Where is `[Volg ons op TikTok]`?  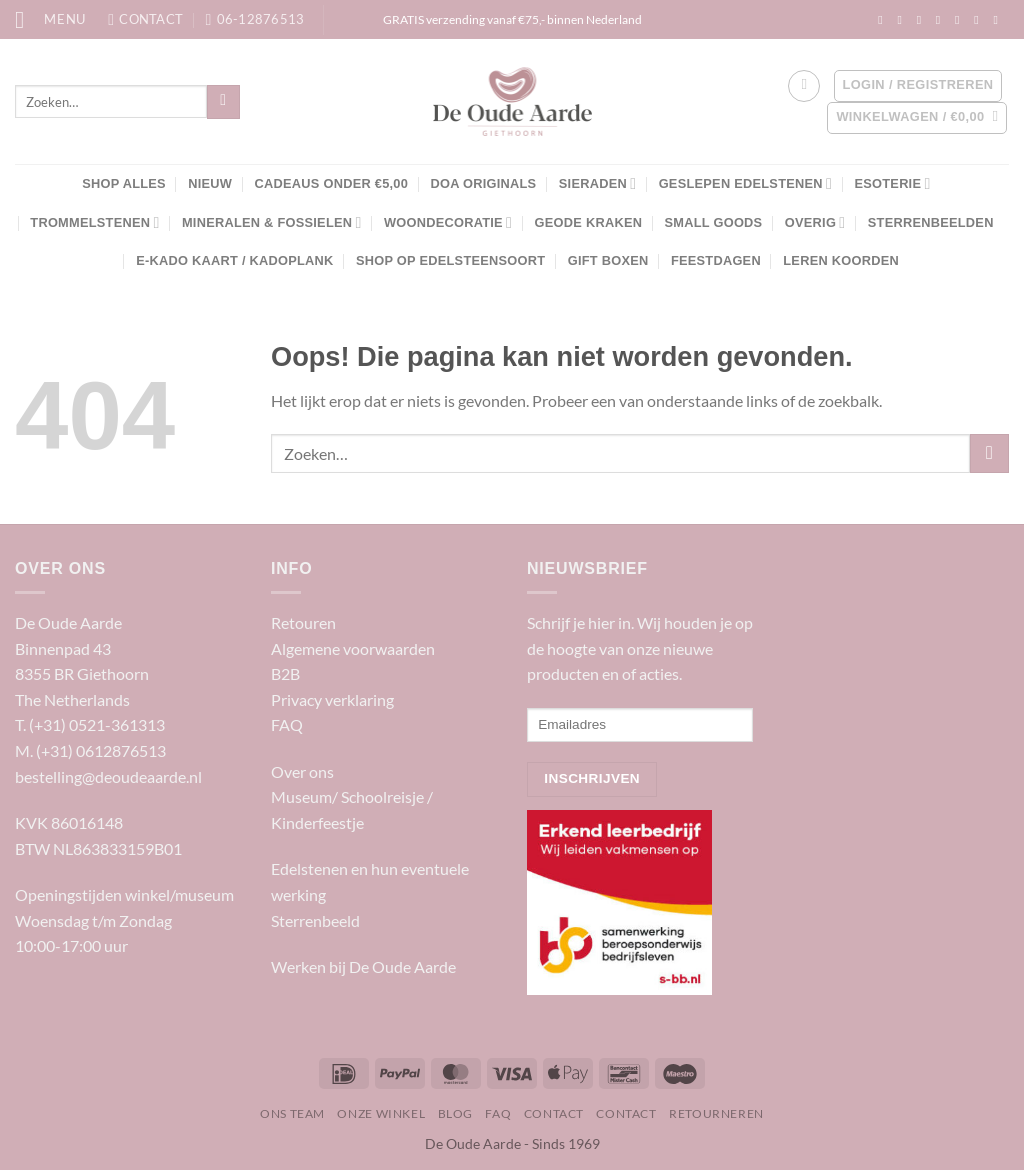
[Volg ons op TikTok] is located at coordinates (923, 20).